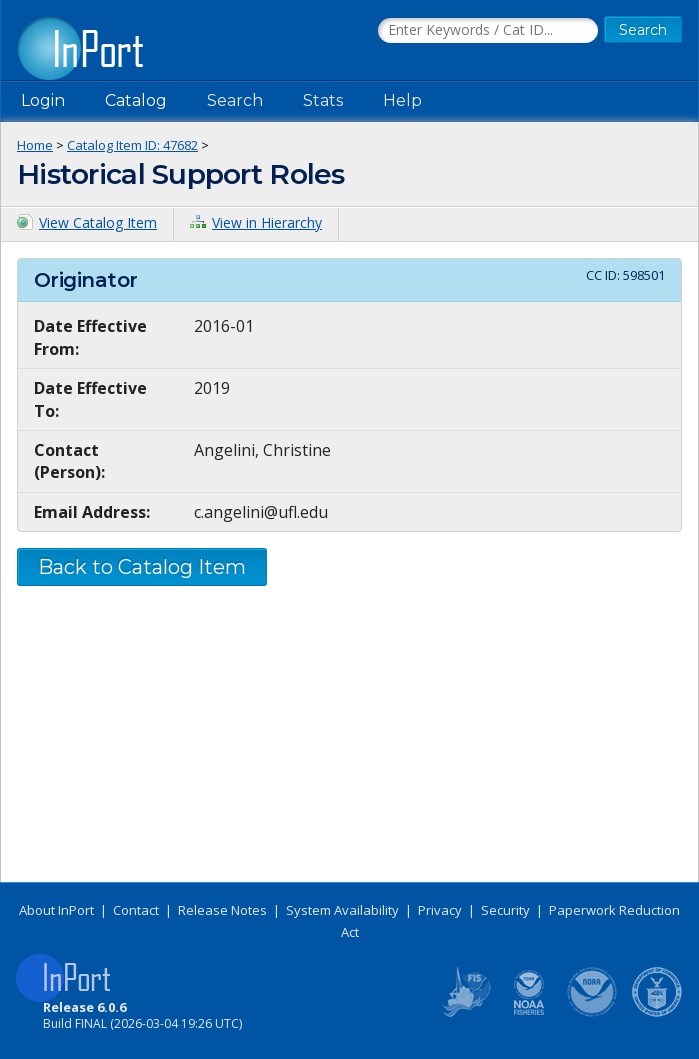 This screenshot has width=699, height=1059. I want to click on Home, so click(35, 145).